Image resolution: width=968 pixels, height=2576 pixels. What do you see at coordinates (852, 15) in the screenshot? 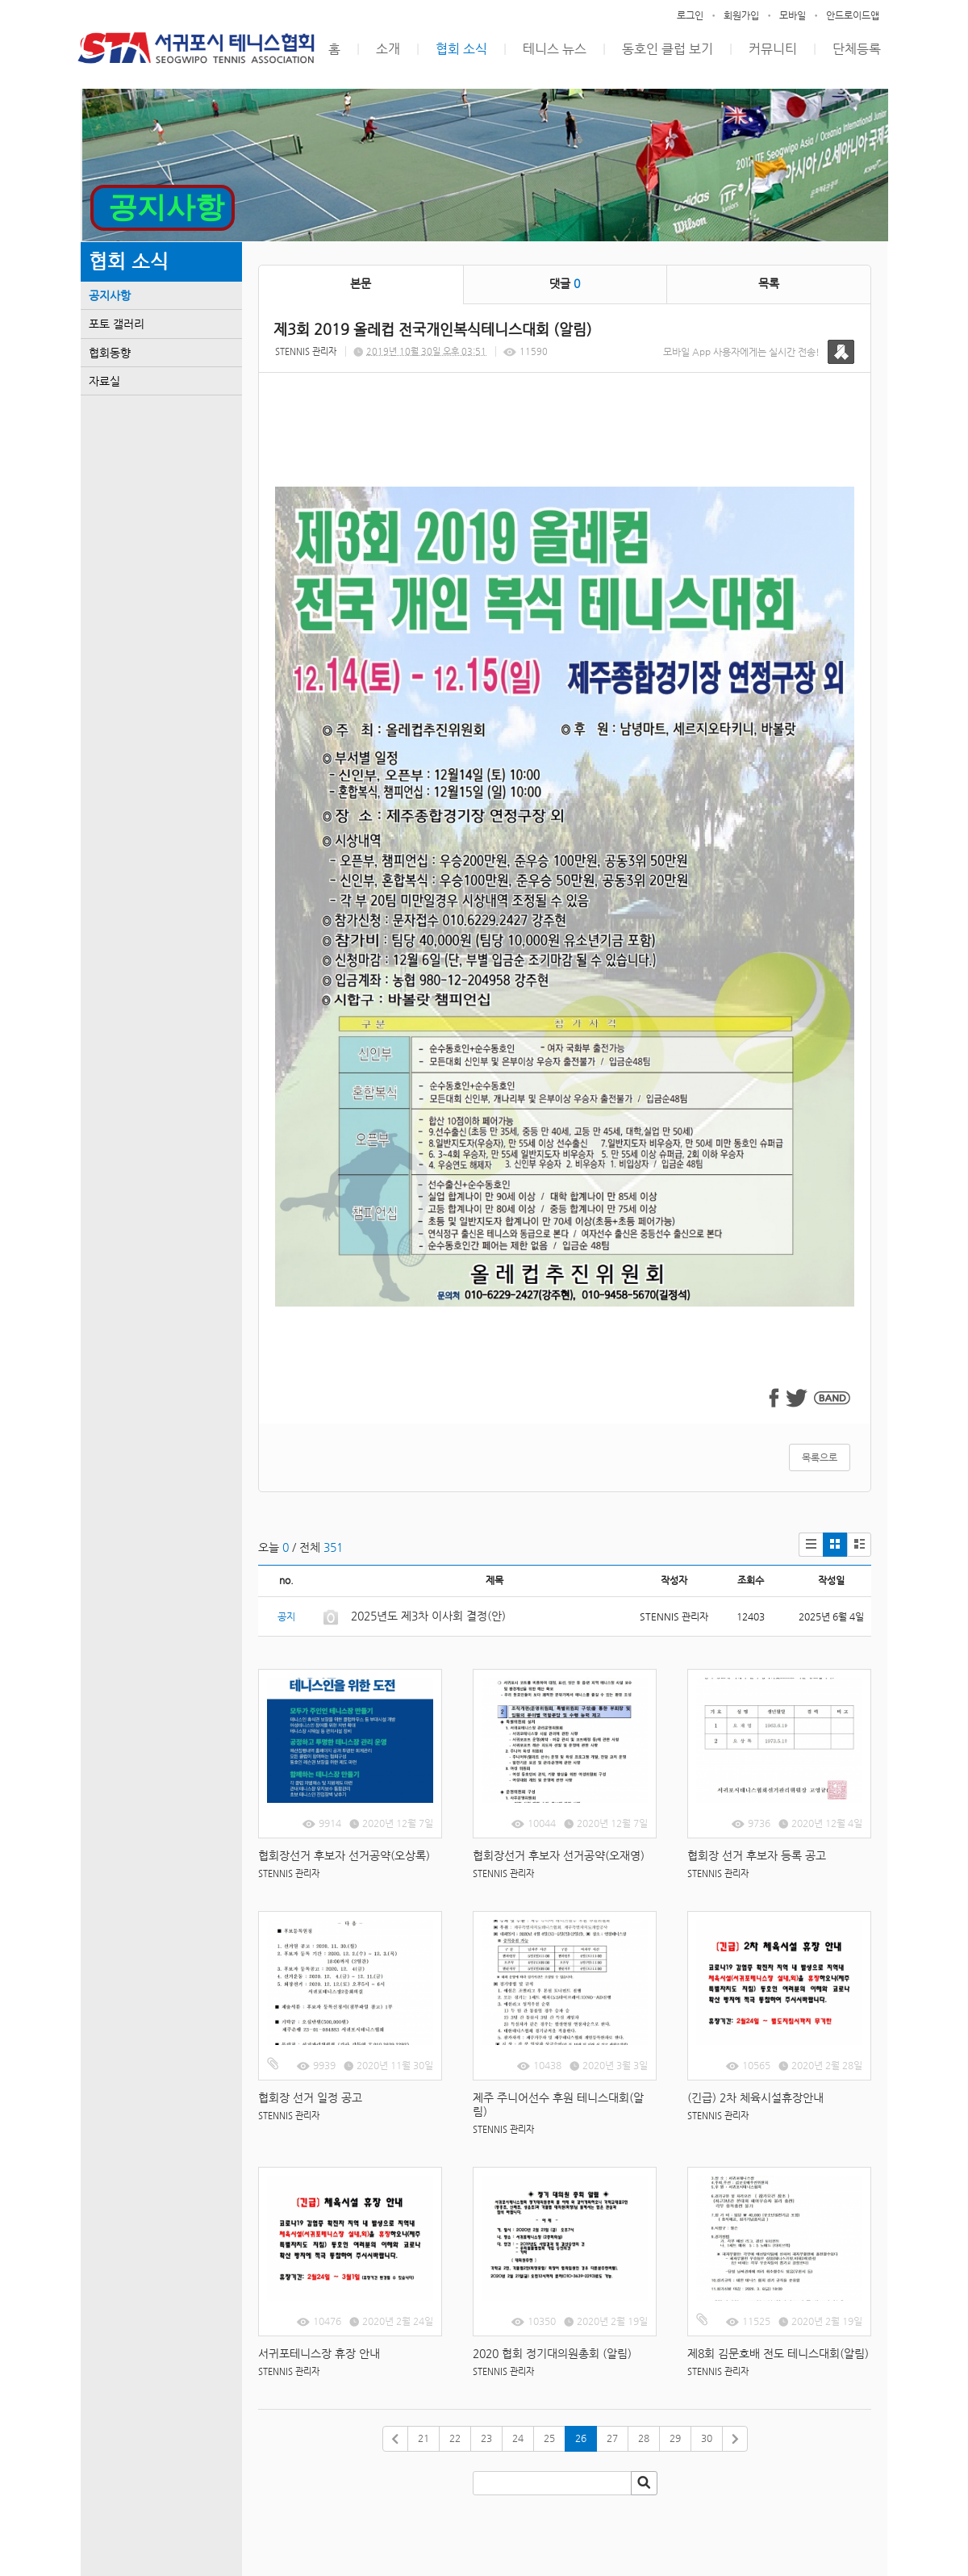
I see `안드로이드앱` at bounding box center [852, 15].